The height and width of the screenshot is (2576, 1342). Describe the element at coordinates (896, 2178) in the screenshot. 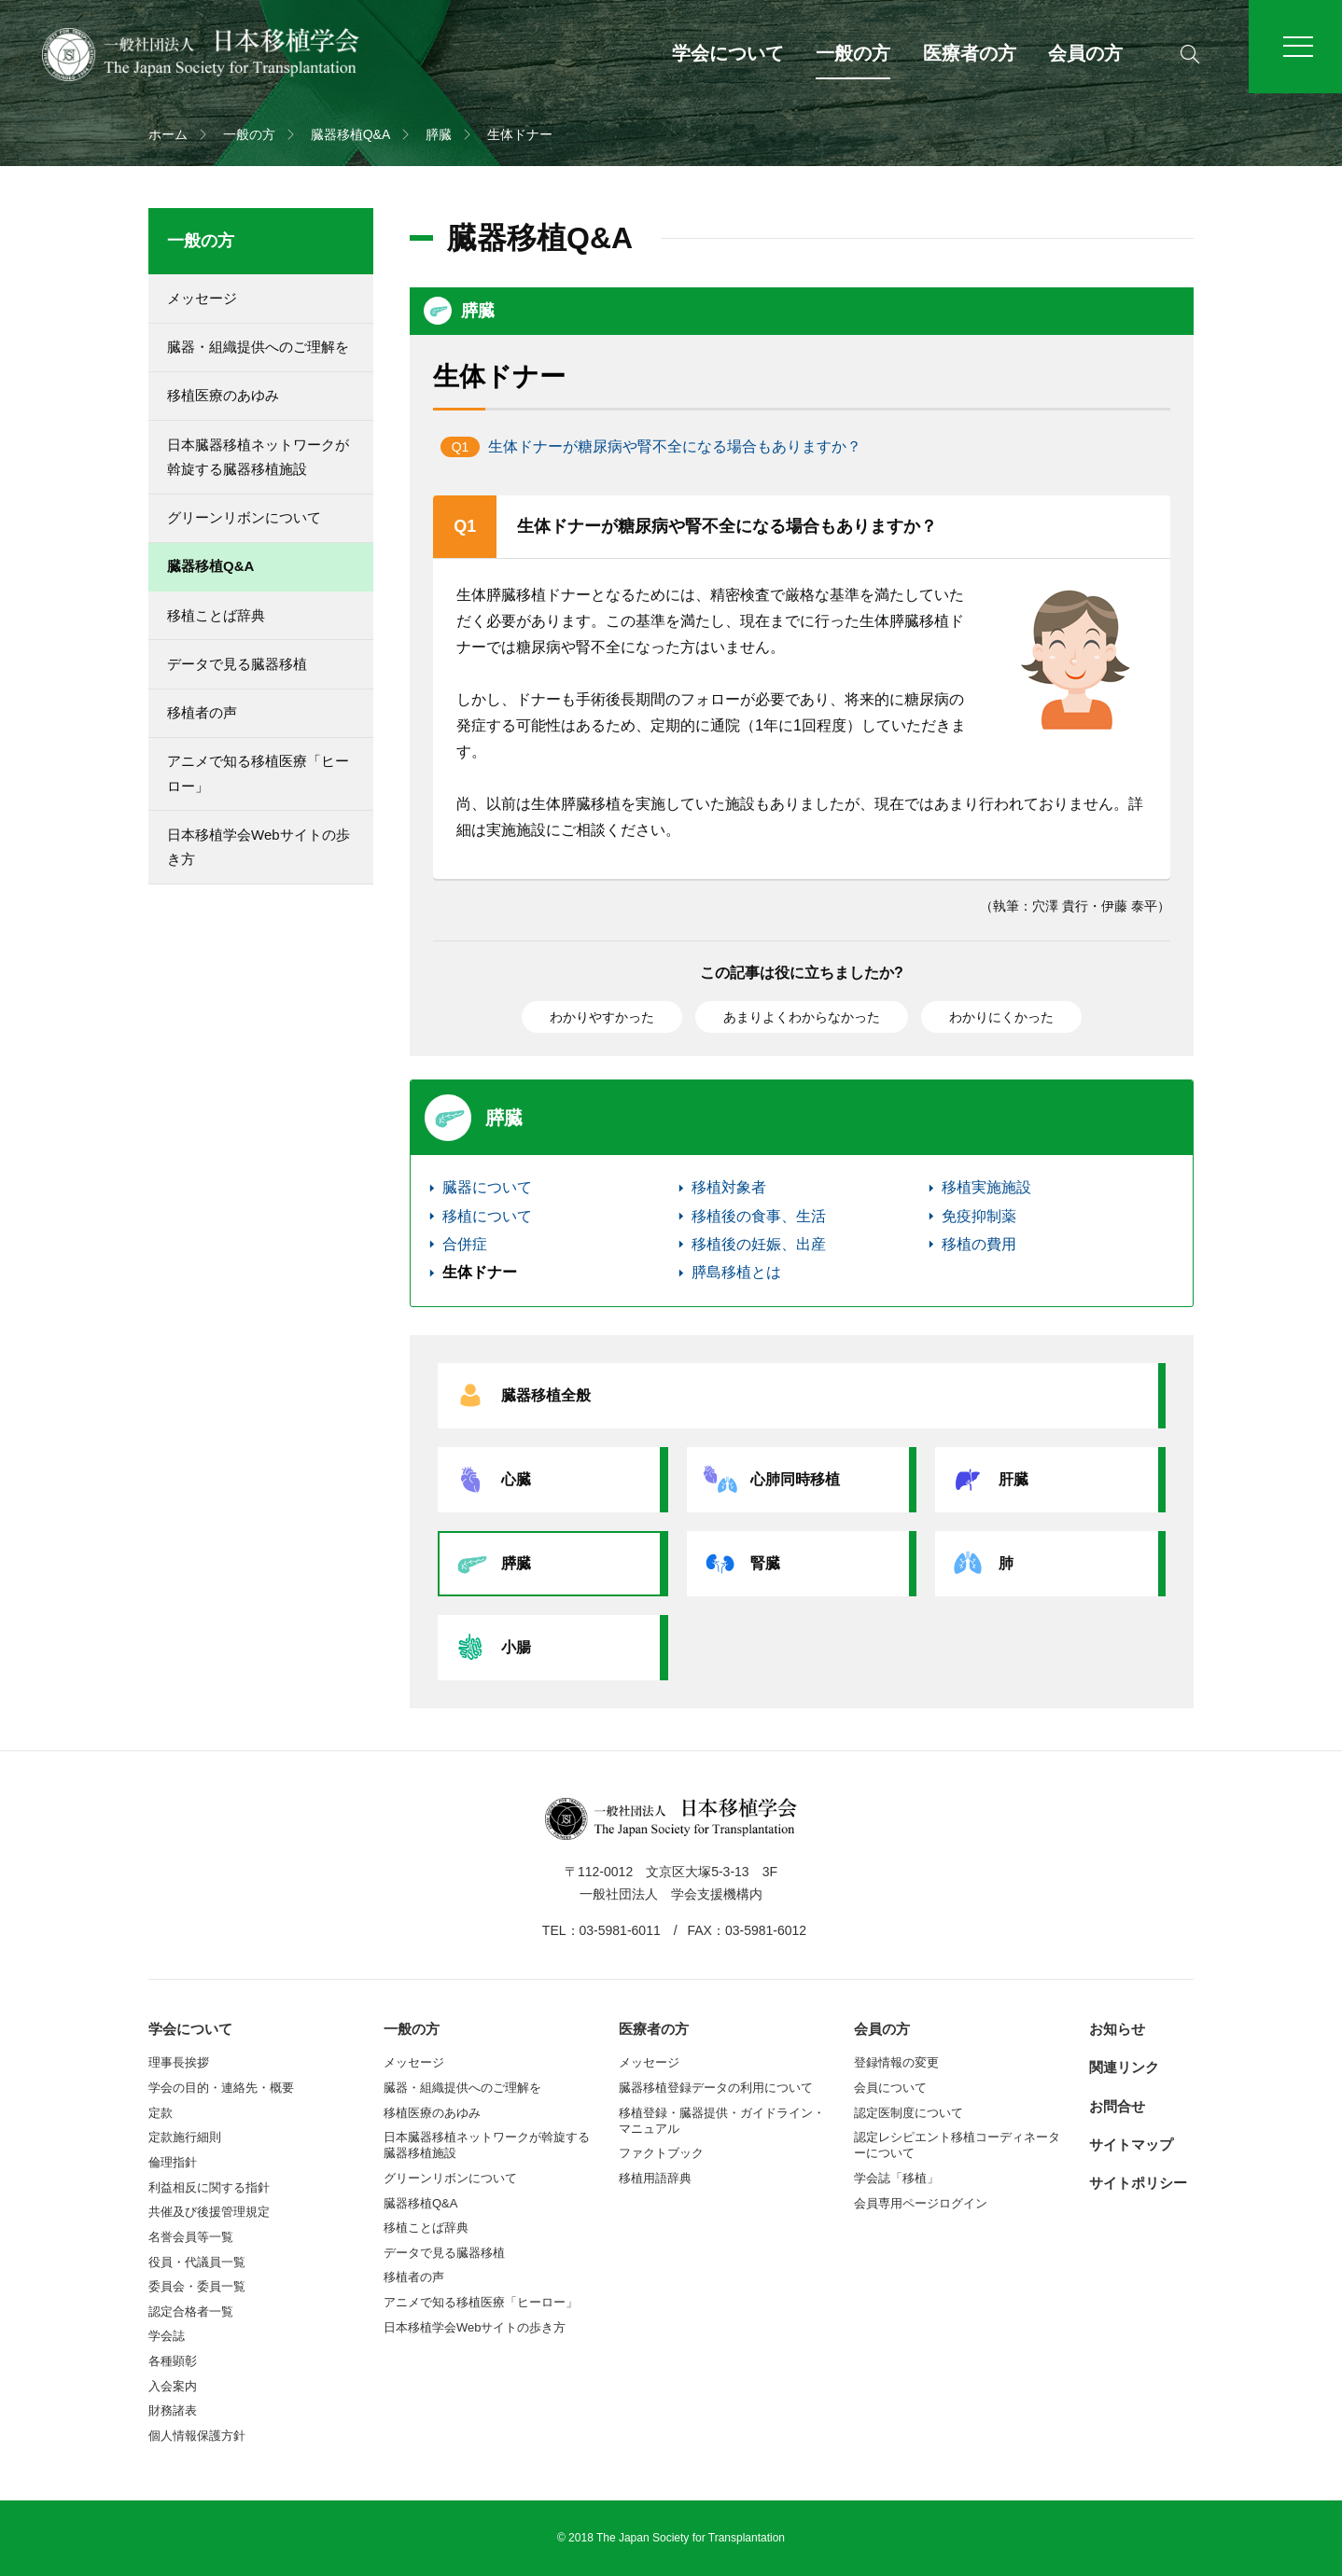

I see `学会誌「移植」` at that location.